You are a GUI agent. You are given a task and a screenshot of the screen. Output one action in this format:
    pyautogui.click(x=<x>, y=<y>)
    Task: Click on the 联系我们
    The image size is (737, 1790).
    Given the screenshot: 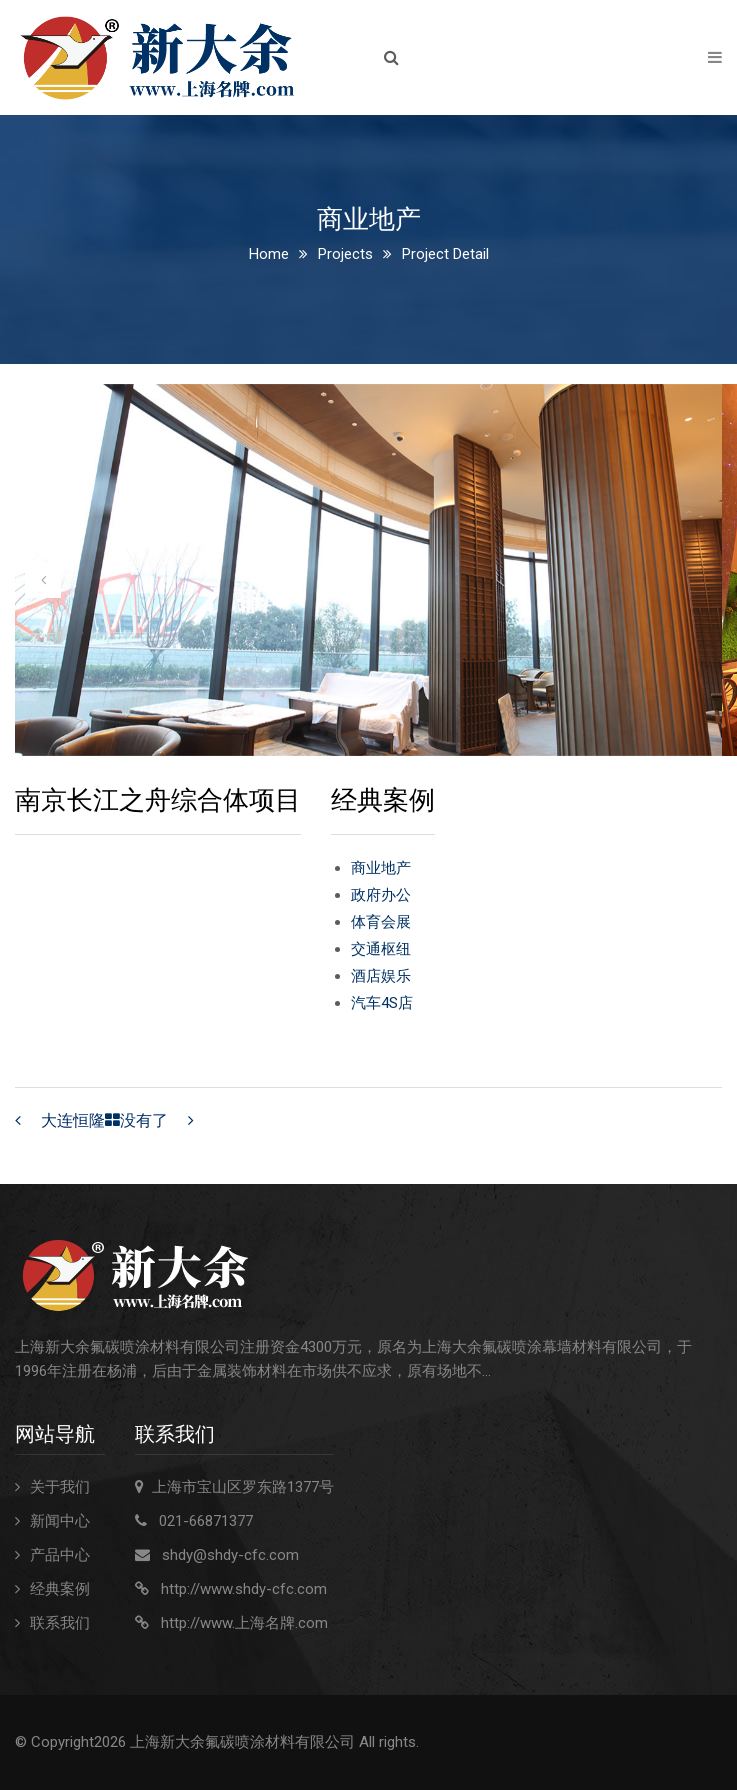 What is the action you would take?
    pyautogui.click(x=60, y=1623)
    